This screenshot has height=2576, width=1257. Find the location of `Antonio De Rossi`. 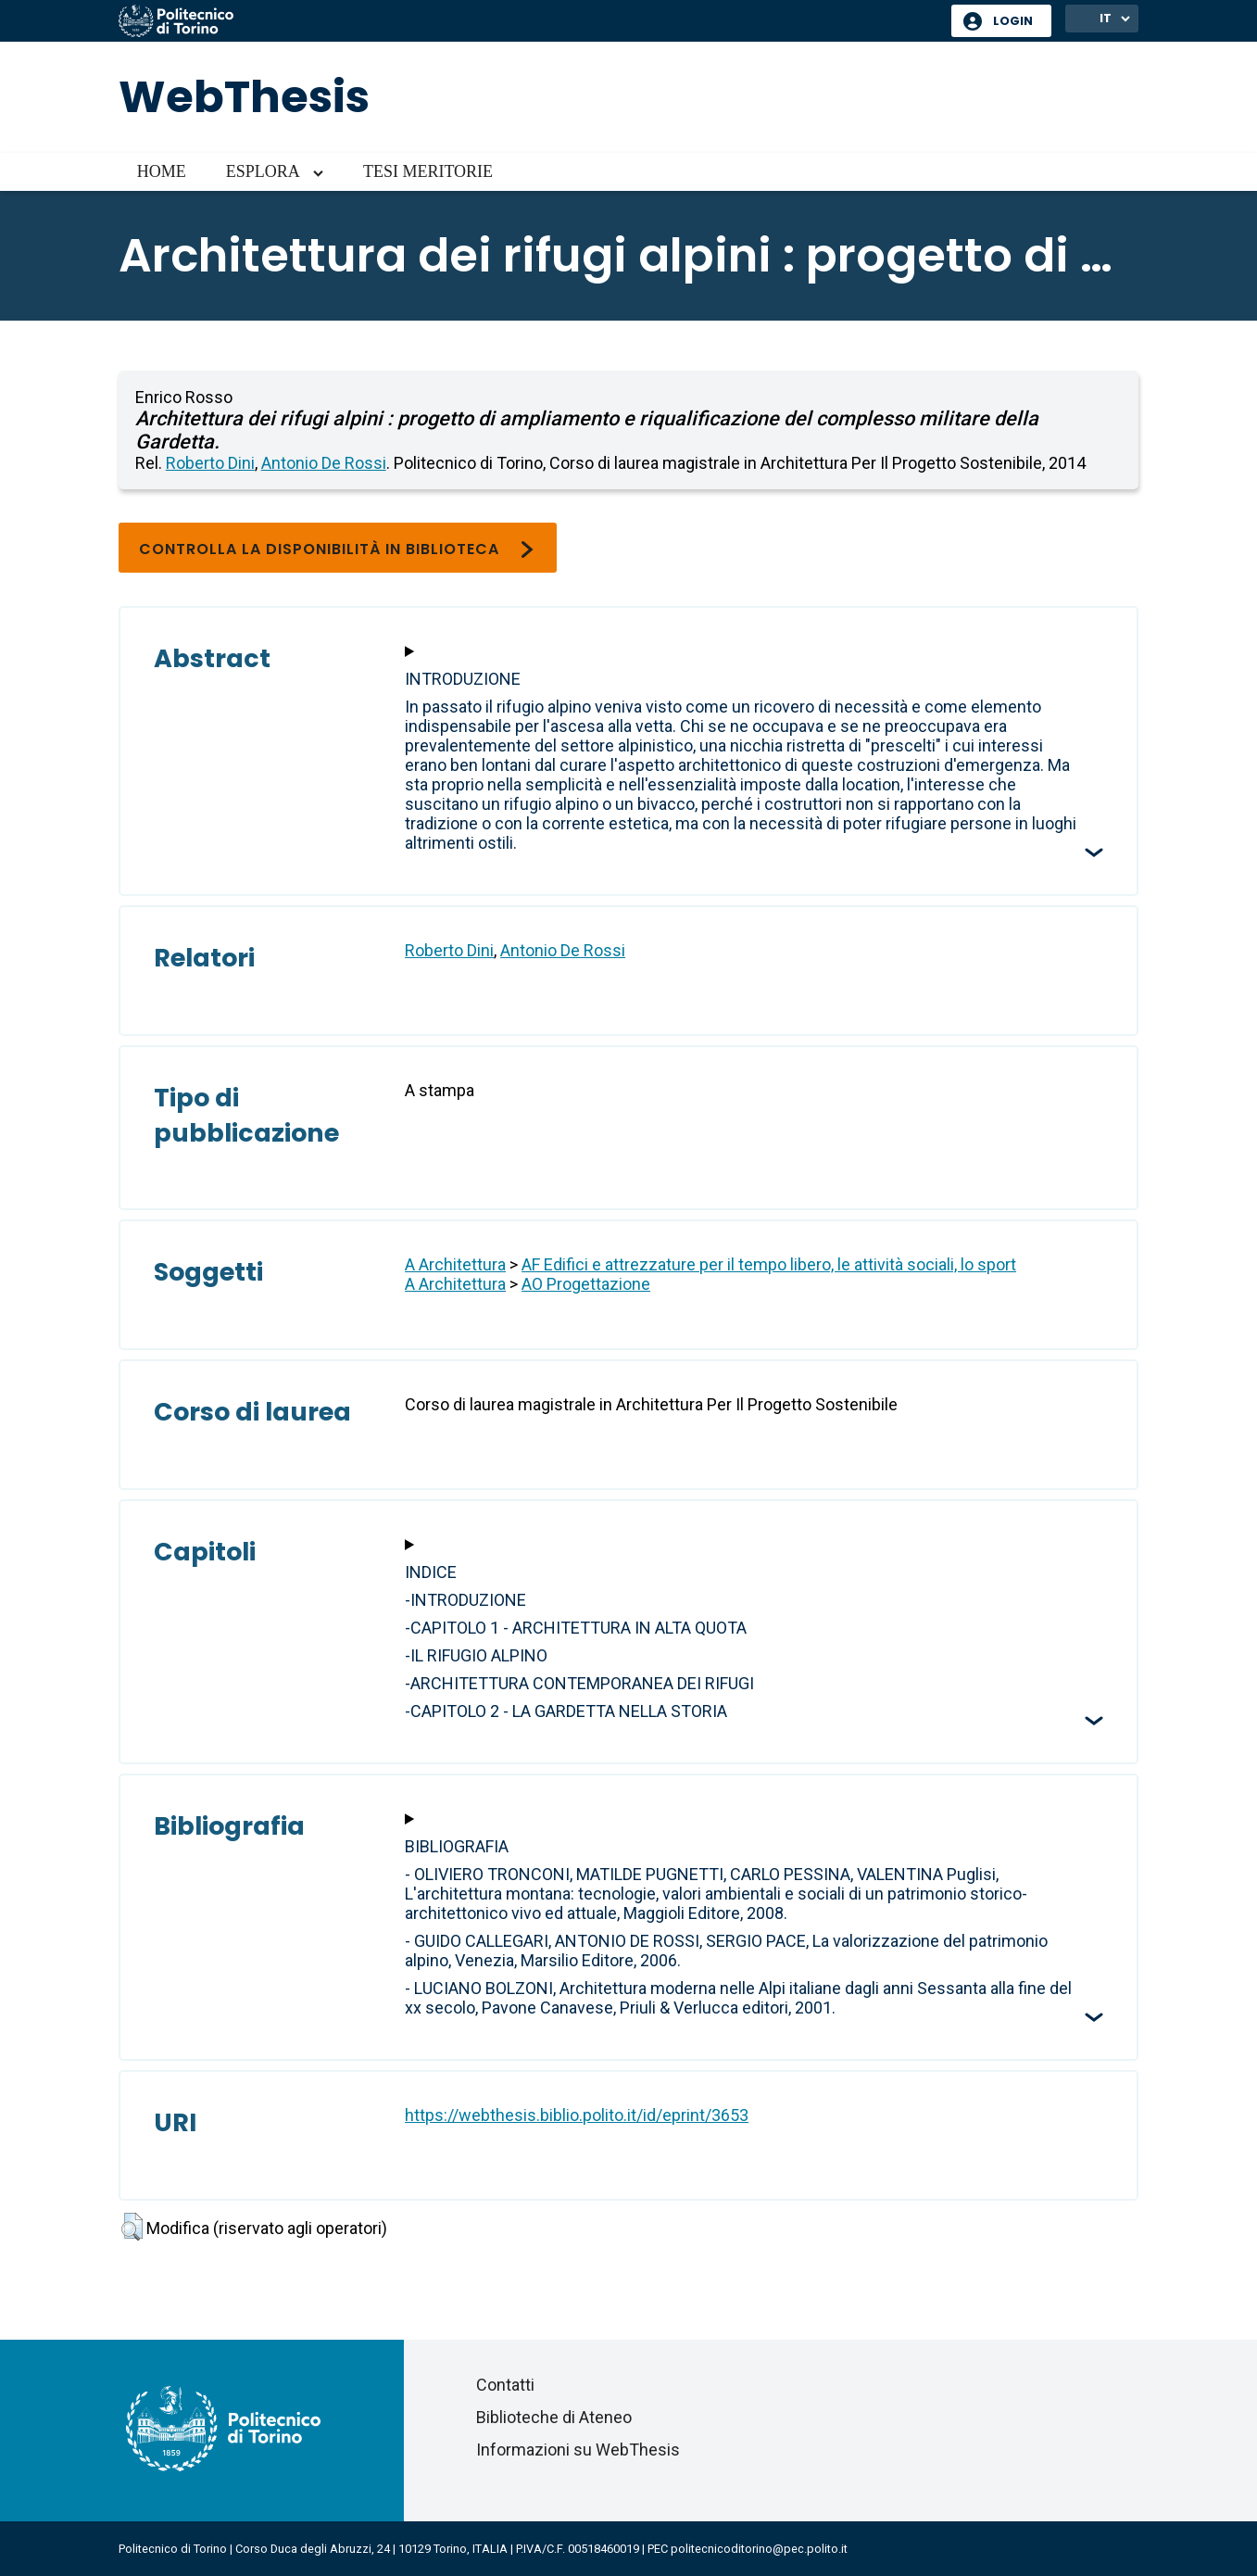

Antonio De Rossi is located at coordinates (323, 463).